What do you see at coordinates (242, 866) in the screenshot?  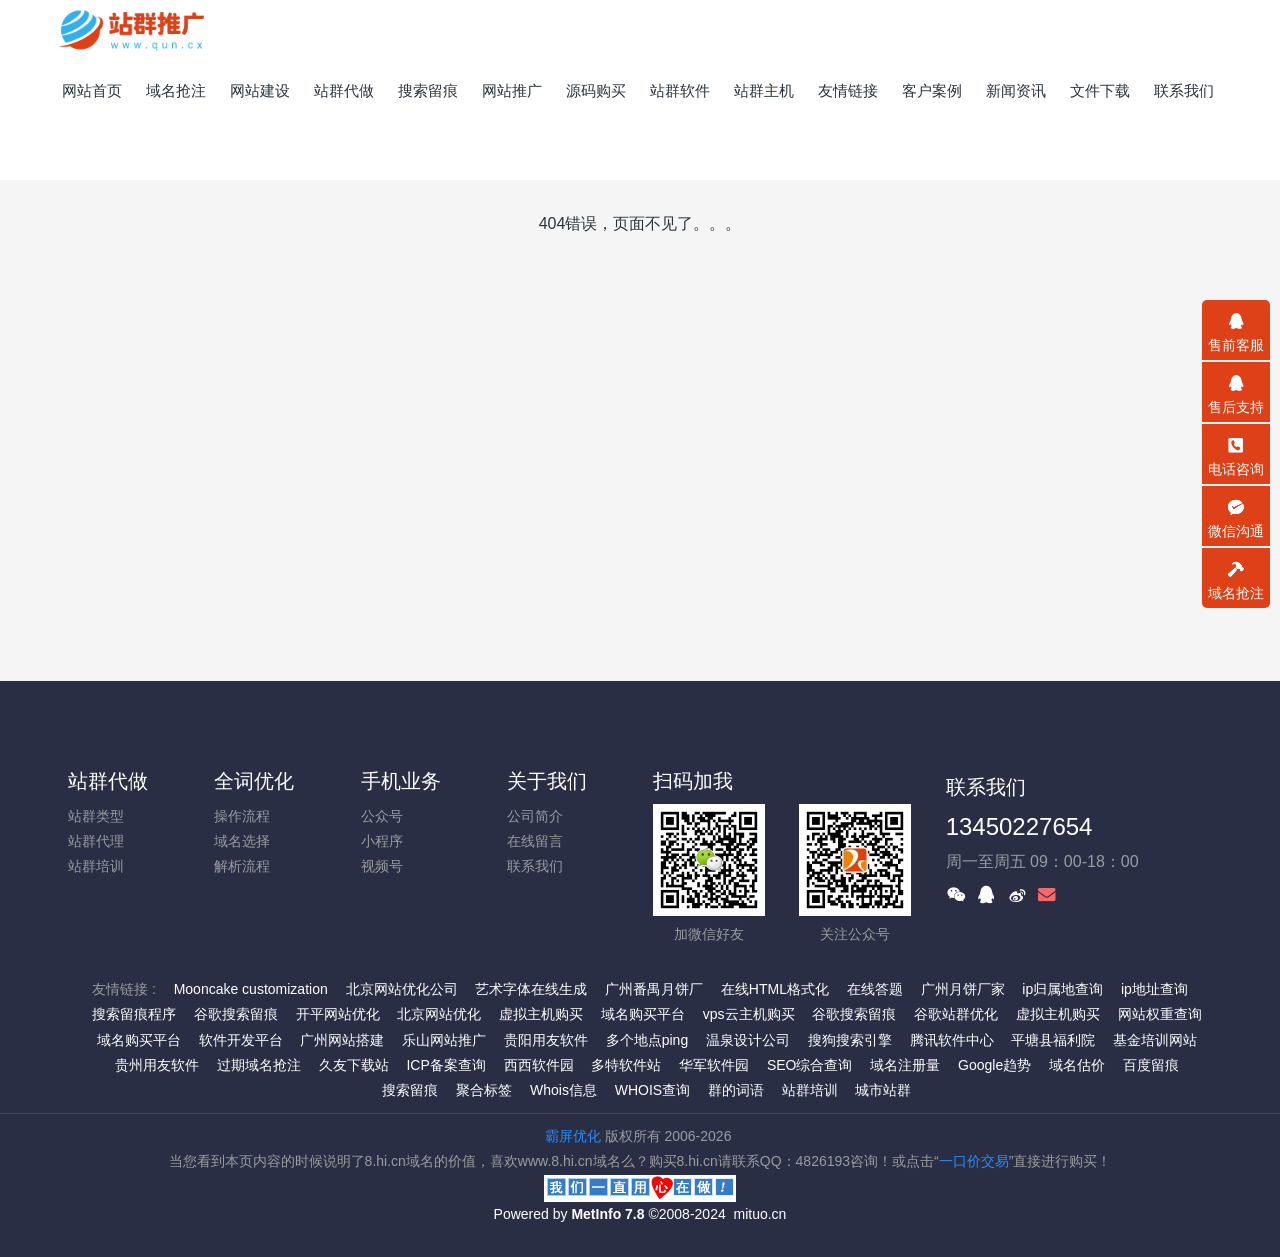 I see `解析流程` at bounding box center [242, 866].